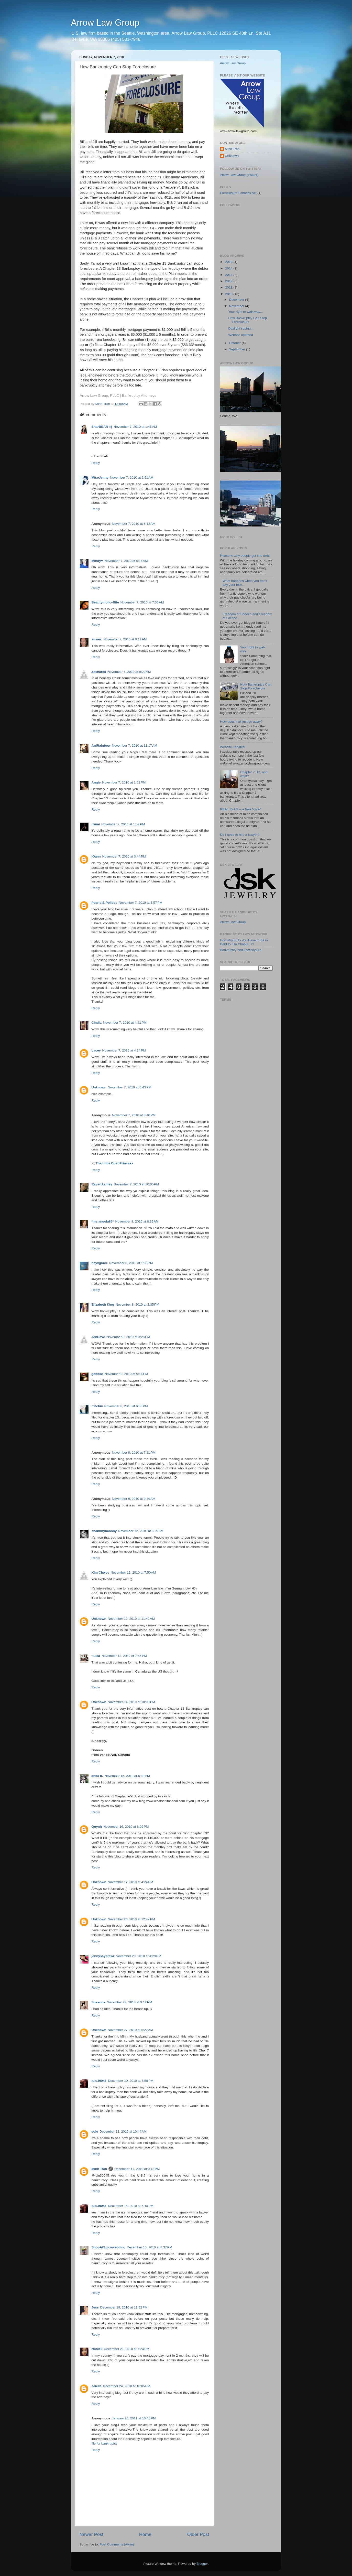 This screenshot has width=352, height=2576. Describe the element at coordinates (95, 2307) in the screenshot. I see `Jess` at that location.